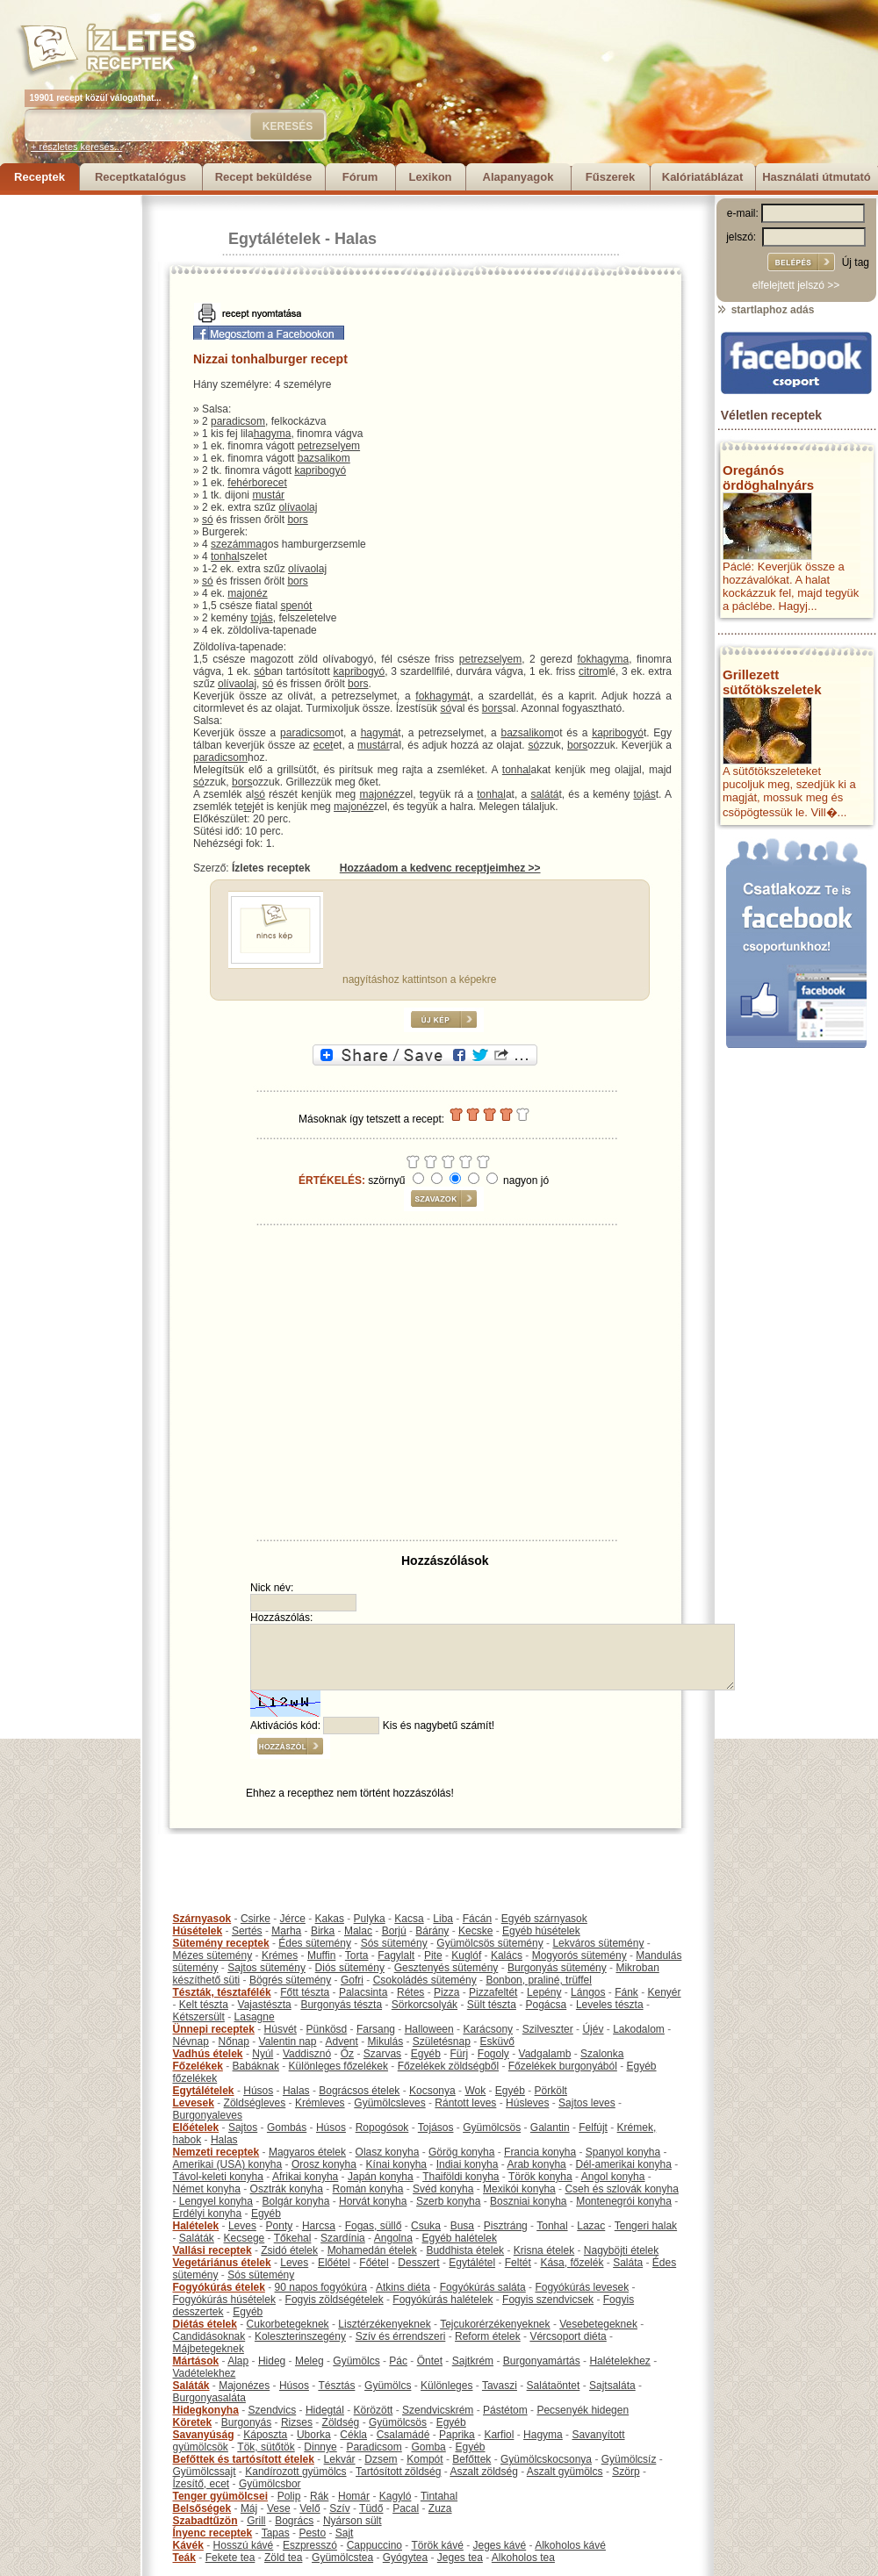  What do you see at coordinates (319, 2496) in the screenshot?
I see `Rák` at bounding box center [319, 2496].